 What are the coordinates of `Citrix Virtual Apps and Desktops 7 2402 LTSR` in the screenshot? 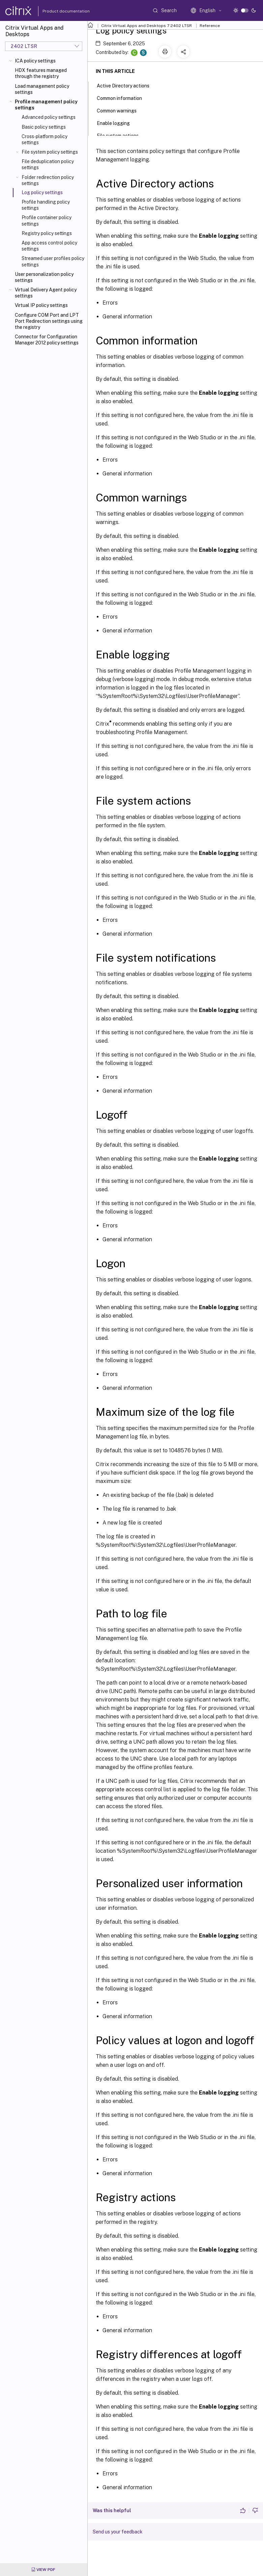 It's located at (146, 25).